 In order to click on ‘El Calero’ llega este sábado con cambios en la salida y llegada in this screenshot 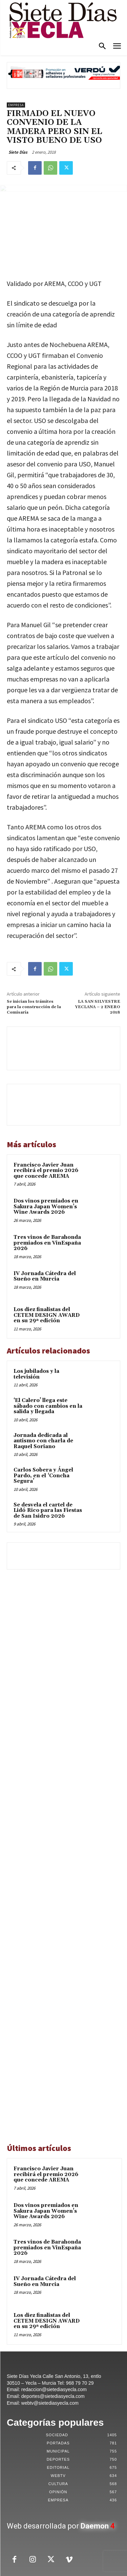, I will do `click(48, 1406)`.